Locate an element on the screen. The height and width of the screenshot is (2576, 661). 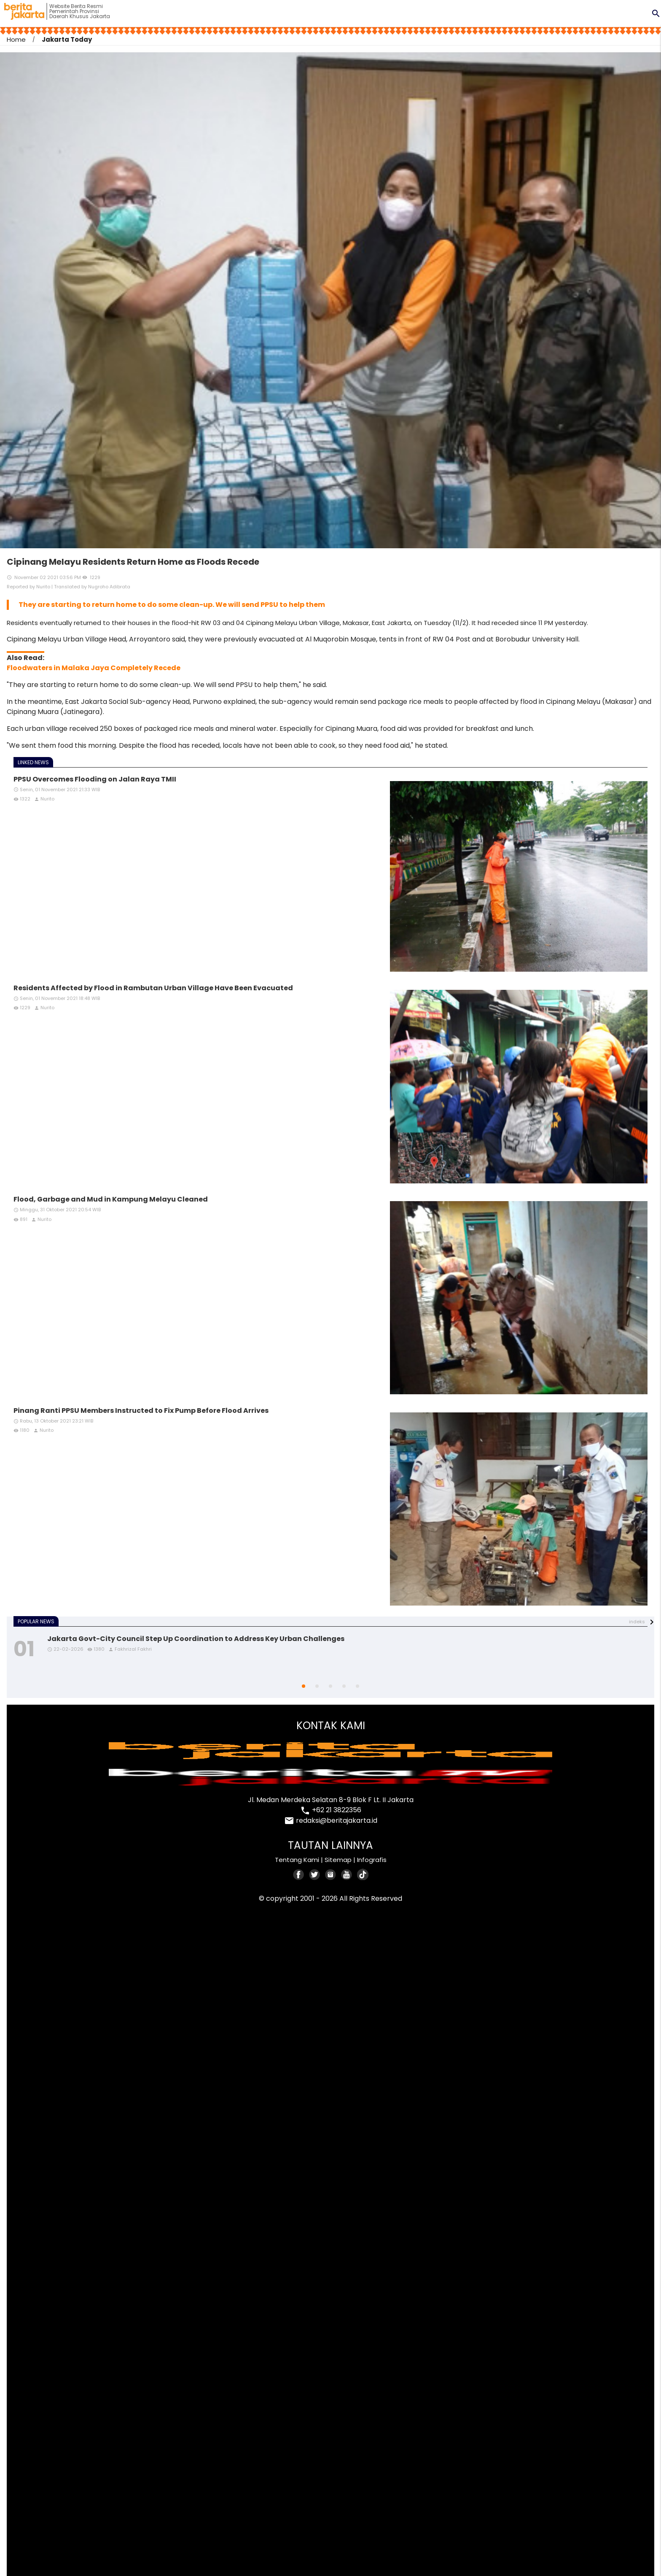
Jakarta Today is located at coordinates (67, 39).